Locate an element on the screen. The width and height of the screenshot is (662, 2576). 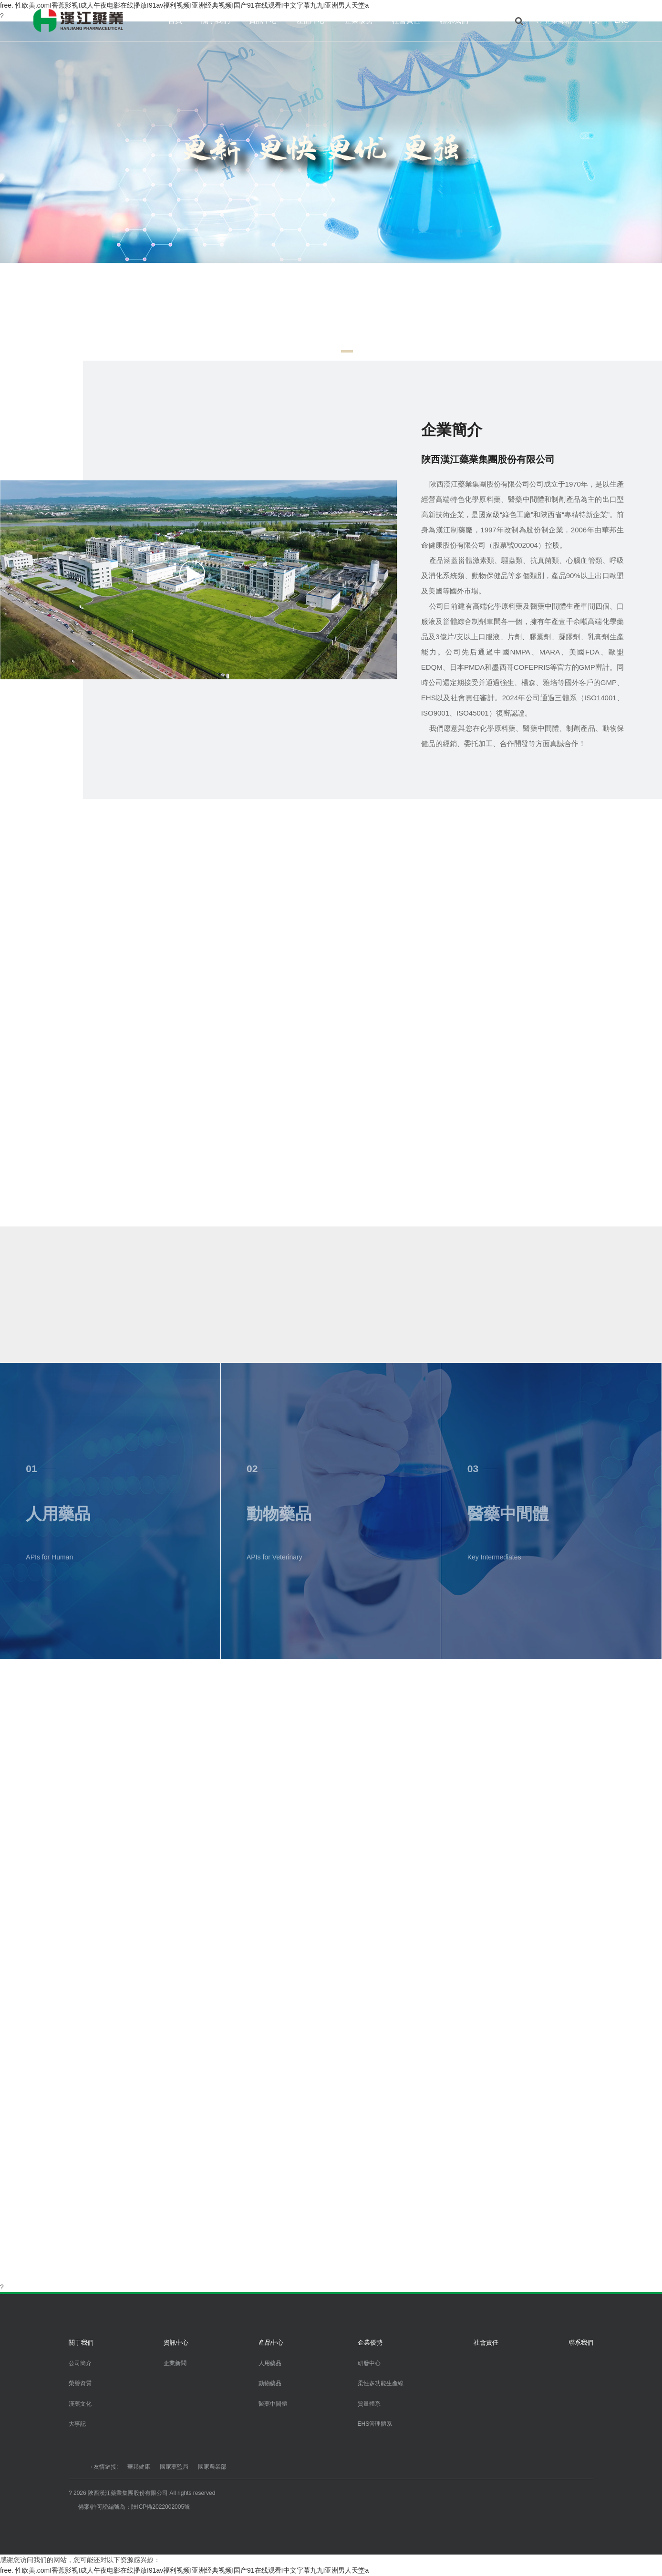
?? 企業郵箱 is located at coordinates (553, 20).